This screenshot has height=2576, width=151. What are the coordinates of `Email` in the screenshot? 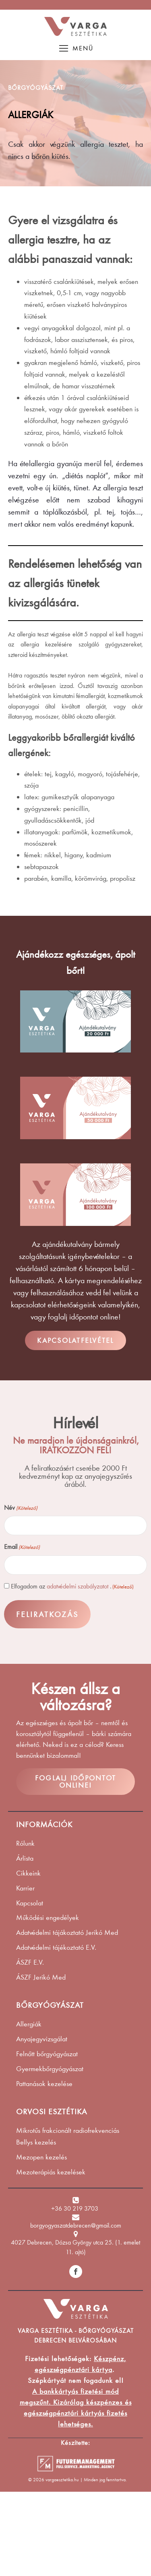 It's located at (22, 1547).